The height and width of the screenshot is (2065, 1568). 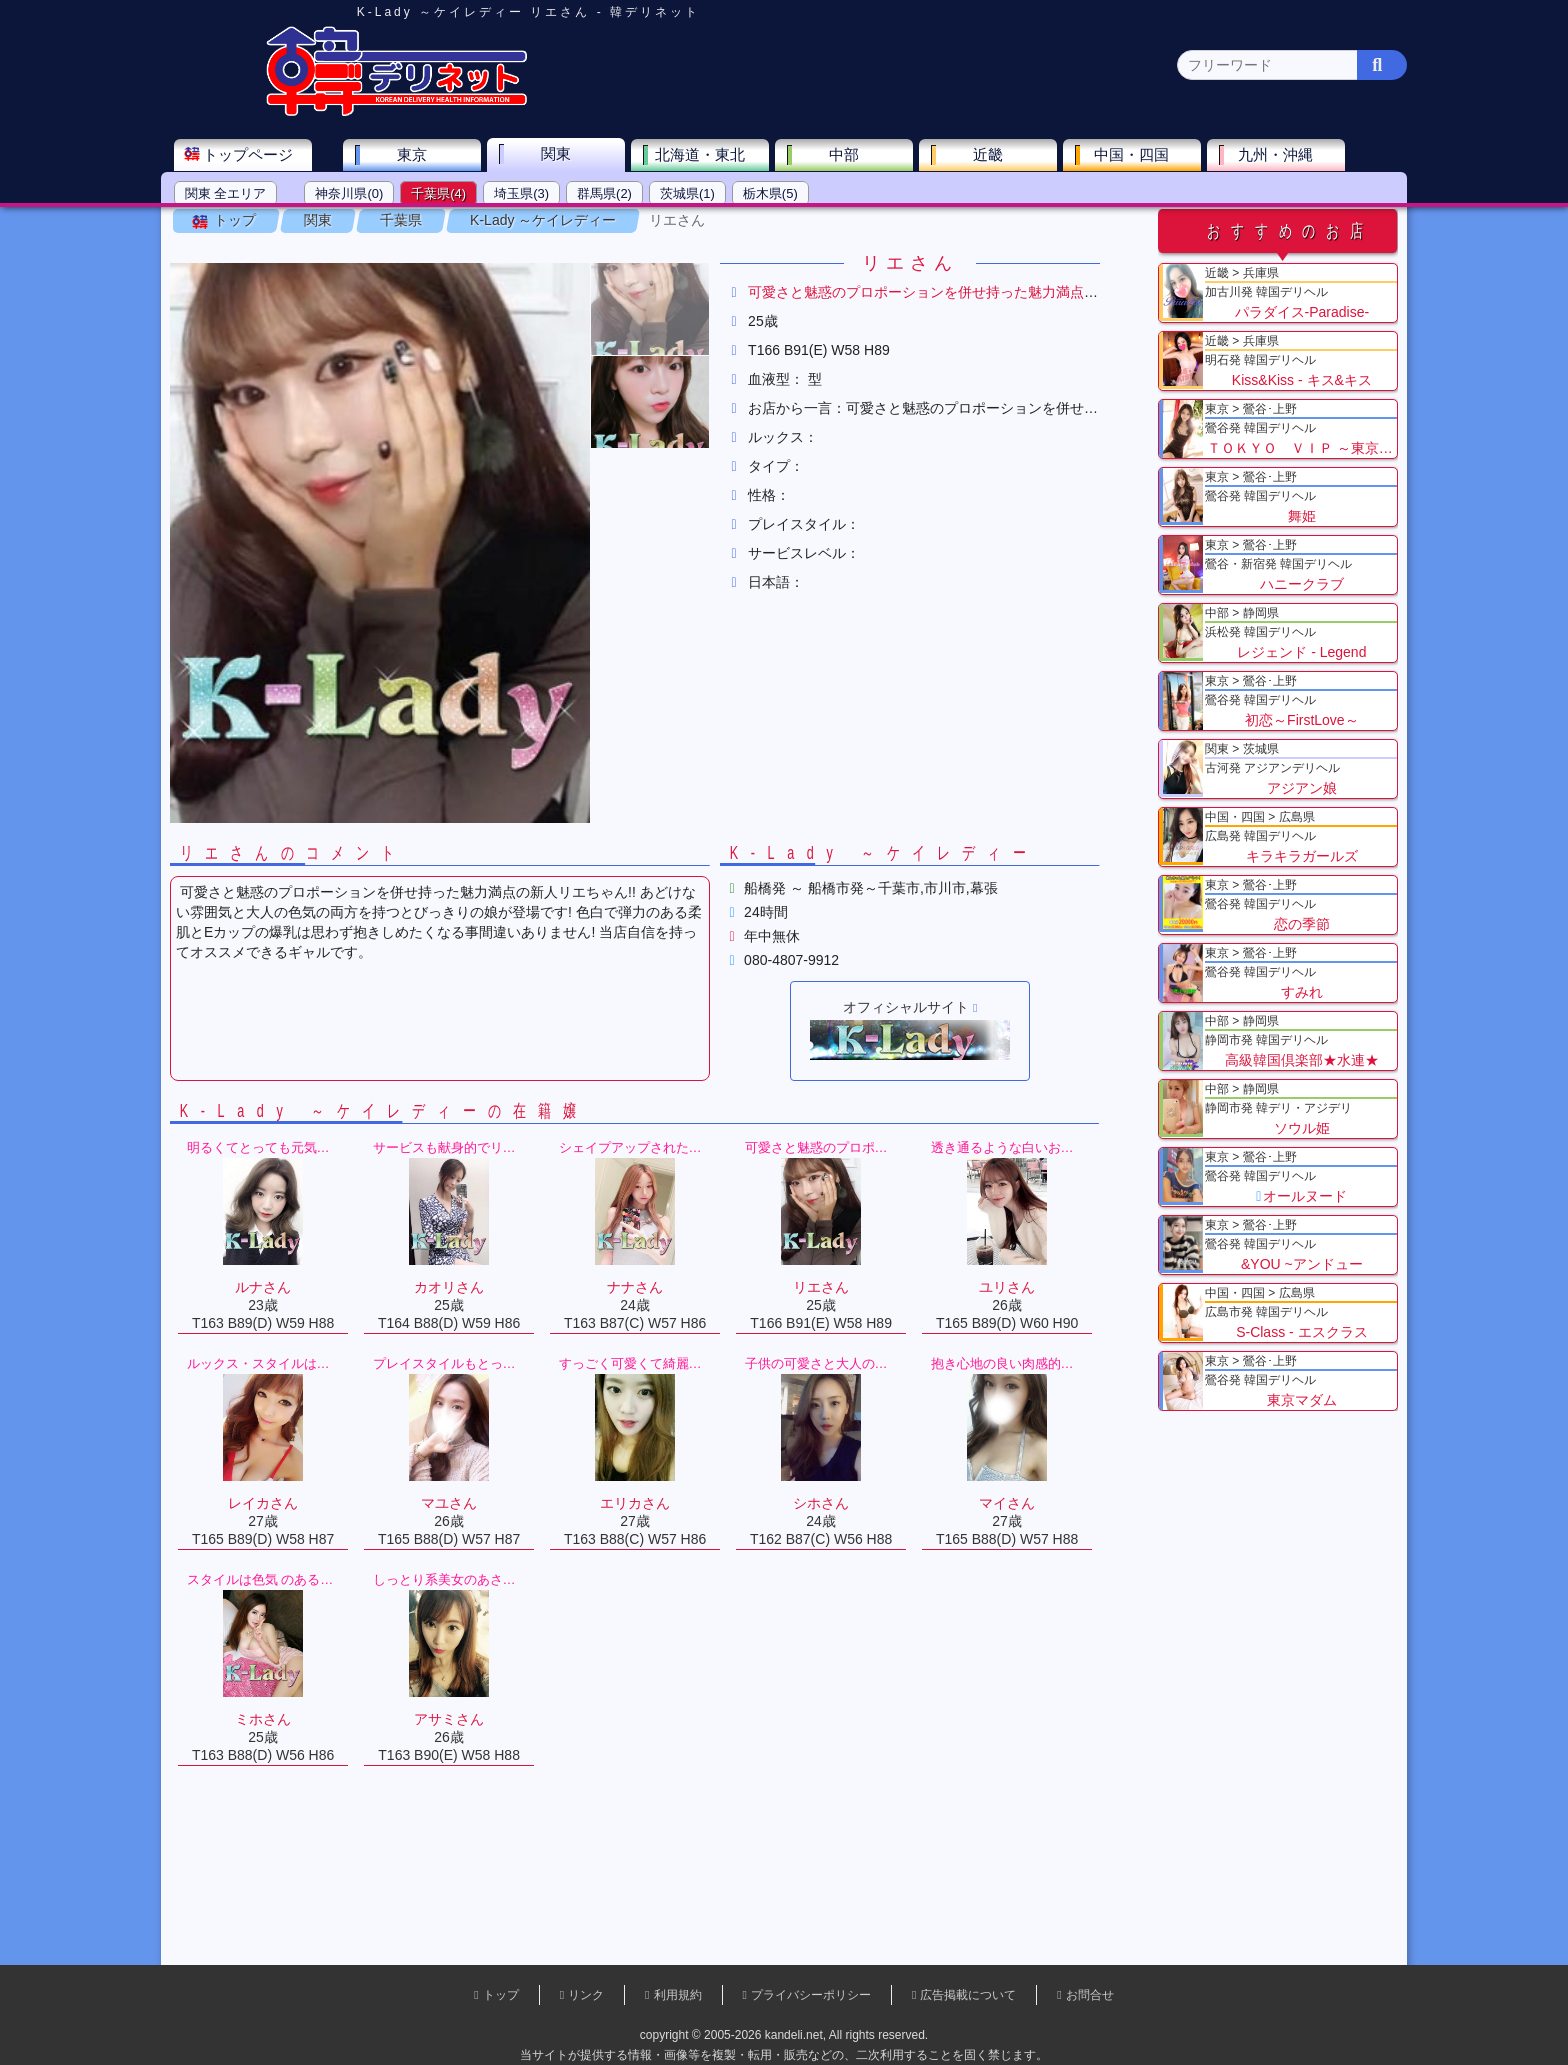 I want to click on お問合せ, so click(x=1090, y=1995).